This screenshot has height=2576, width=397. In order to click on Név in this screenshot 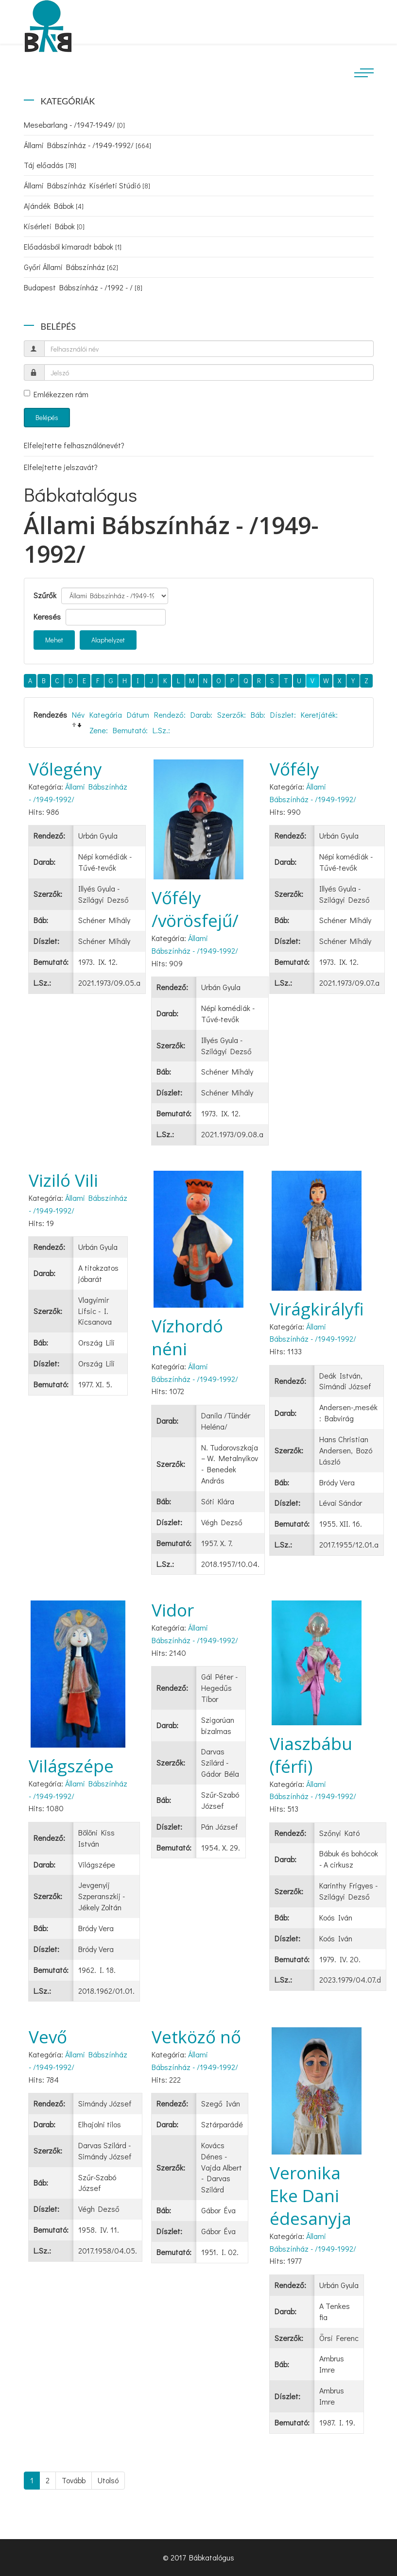, I will do `click(78, 714)`.